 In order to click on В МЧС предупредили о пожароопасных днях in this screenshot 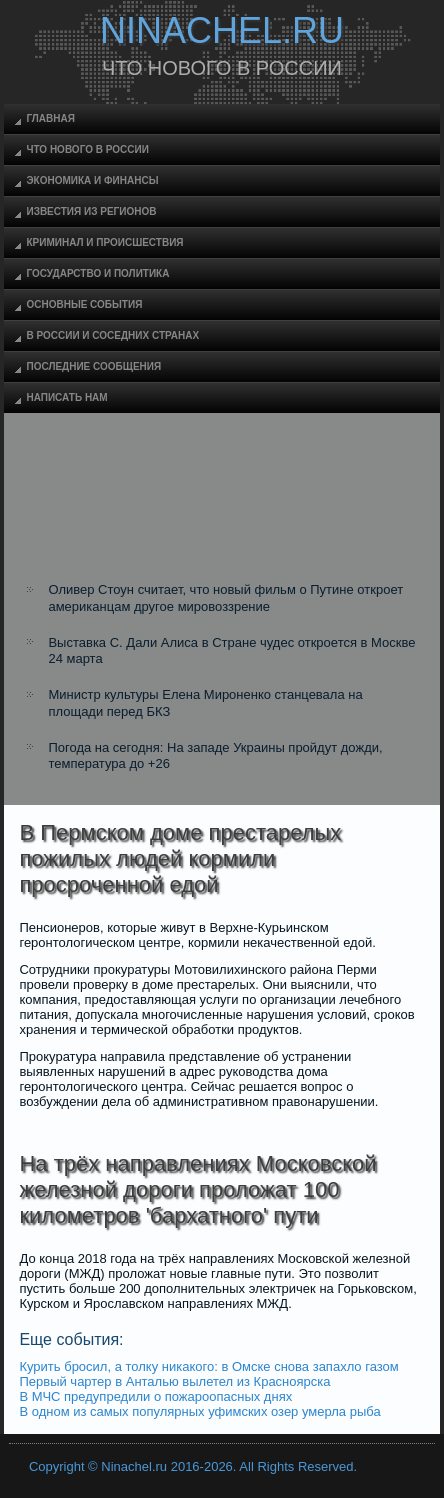, I will do `click(155, 1396)`.